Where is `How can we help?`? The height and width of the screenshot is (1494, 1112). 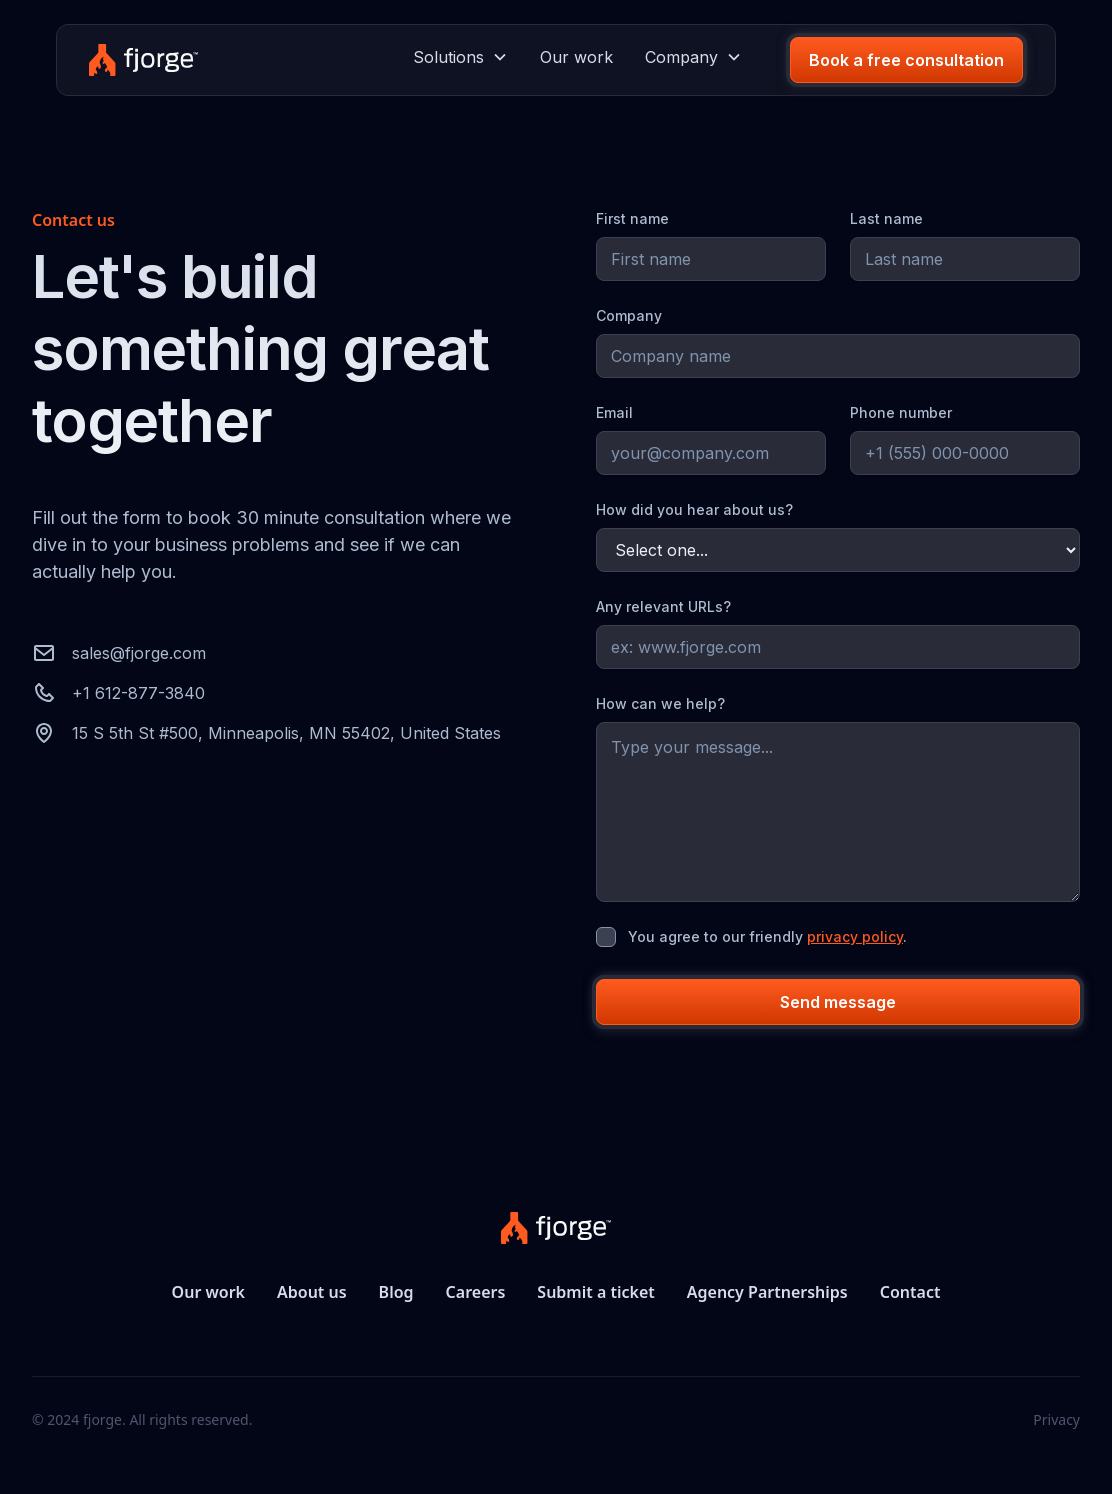 How can we help? is located at coordinates (660, 703).